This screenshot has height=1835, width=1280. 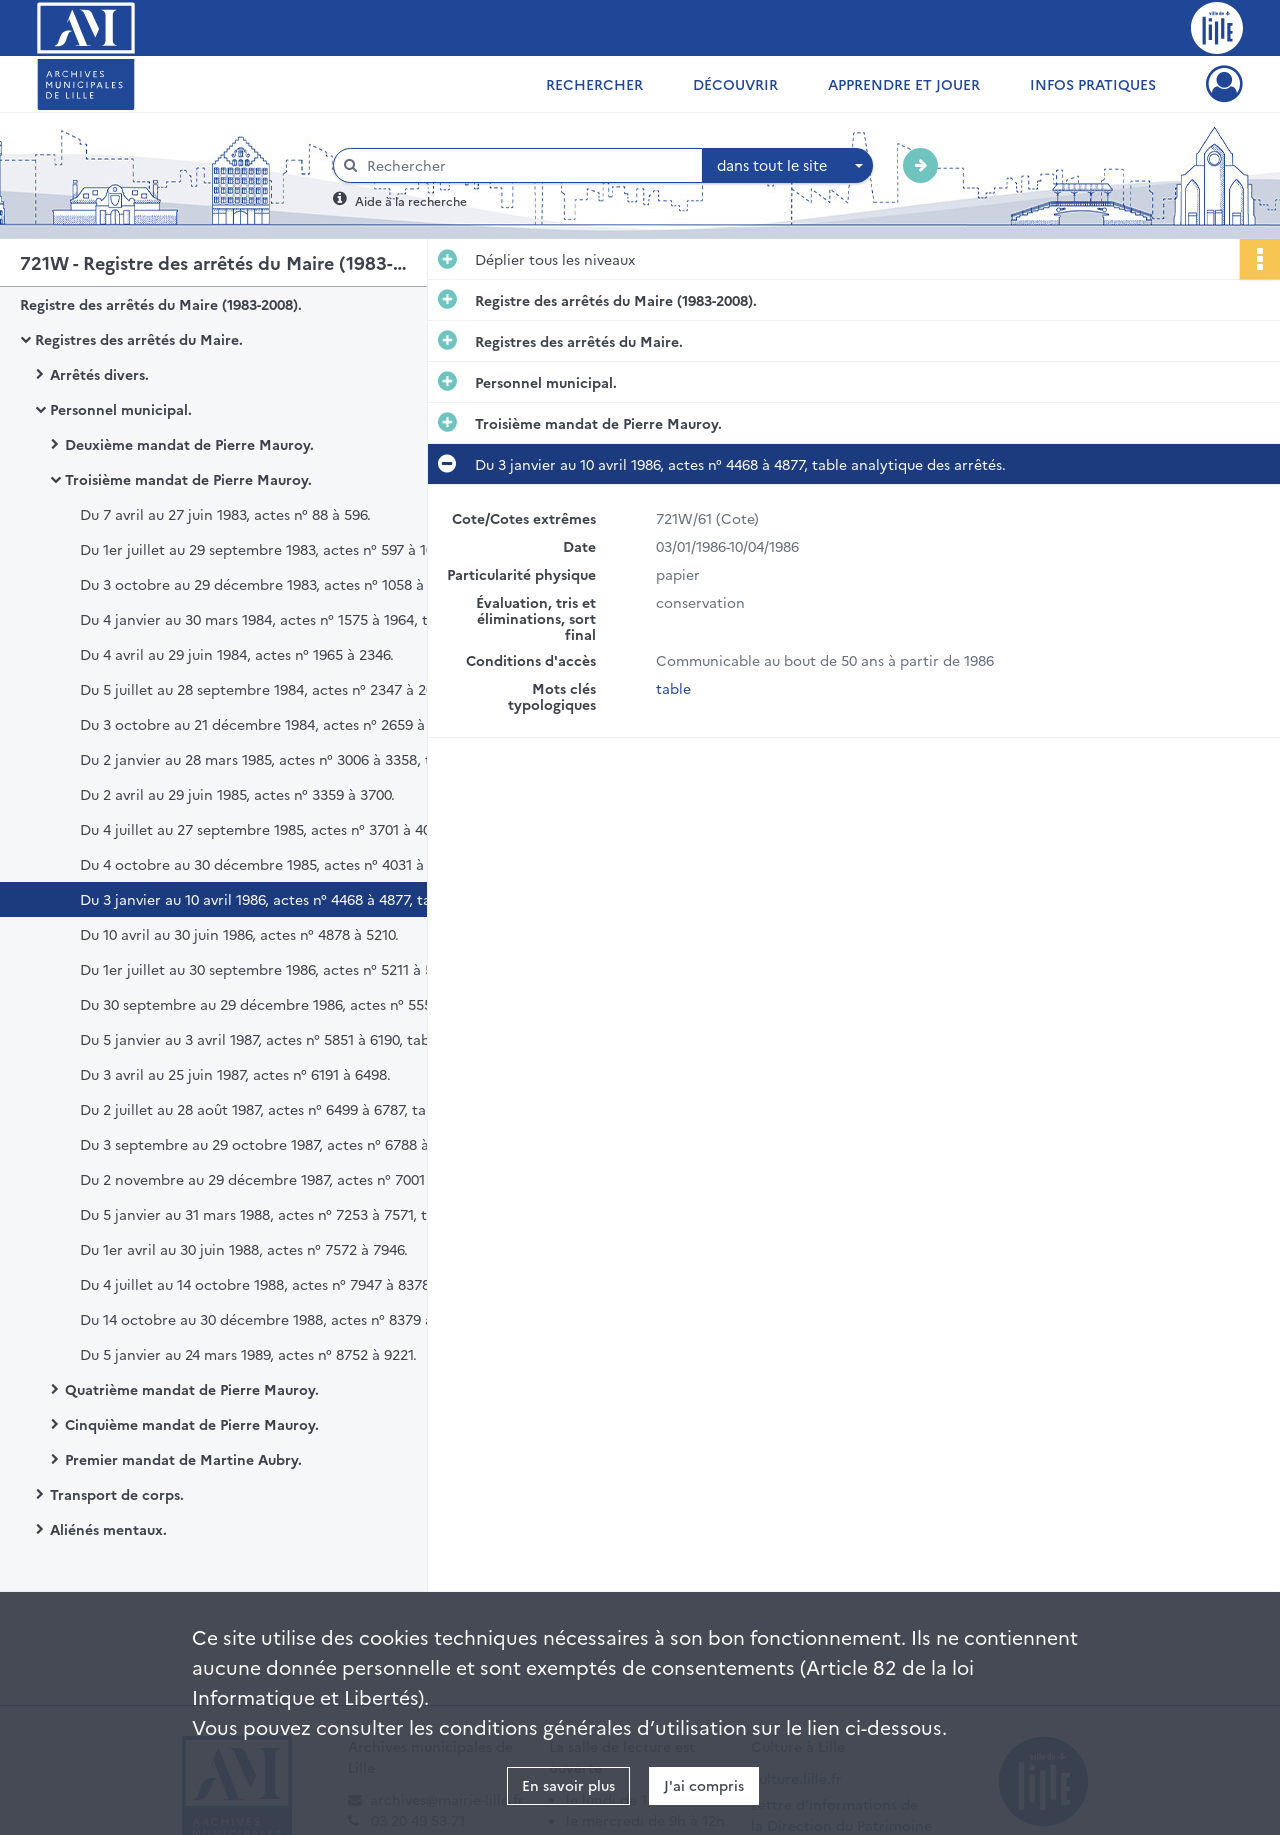 I want to click on Quatrième mandat de Pierre Mauroy., so click(x=192, y=1389).